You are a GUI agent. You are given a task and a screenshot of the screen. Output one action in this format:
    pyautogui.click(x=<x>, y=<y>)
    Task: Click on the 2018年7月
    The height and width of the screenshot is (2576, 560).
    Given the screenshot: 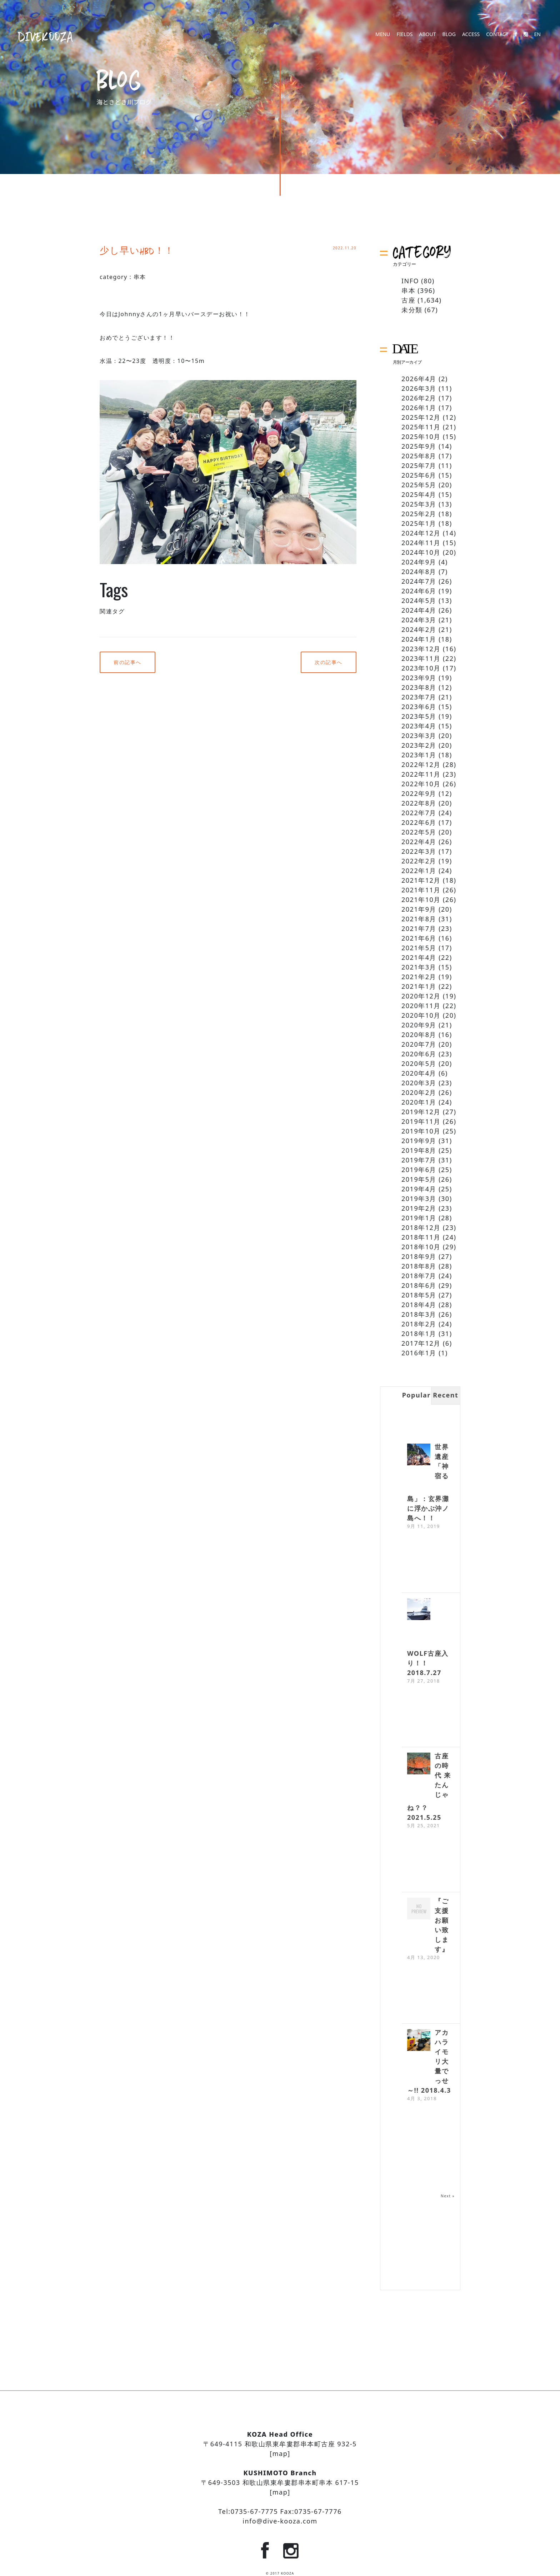 What is the action you would take?
    pyautogui.click(x=418, y=1275)
    